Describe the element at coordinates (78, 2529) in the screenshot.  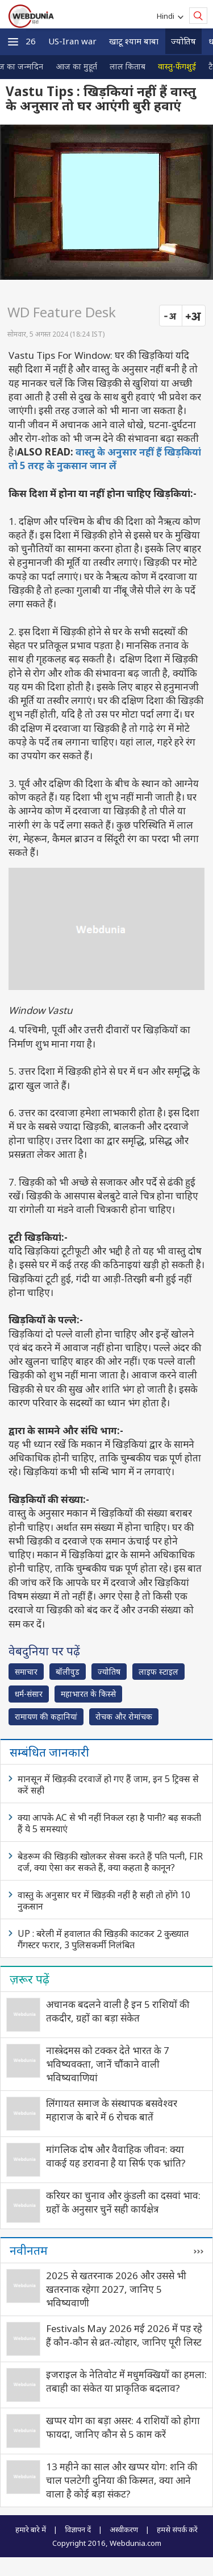
I see `विज्ञापन दें` at that location.